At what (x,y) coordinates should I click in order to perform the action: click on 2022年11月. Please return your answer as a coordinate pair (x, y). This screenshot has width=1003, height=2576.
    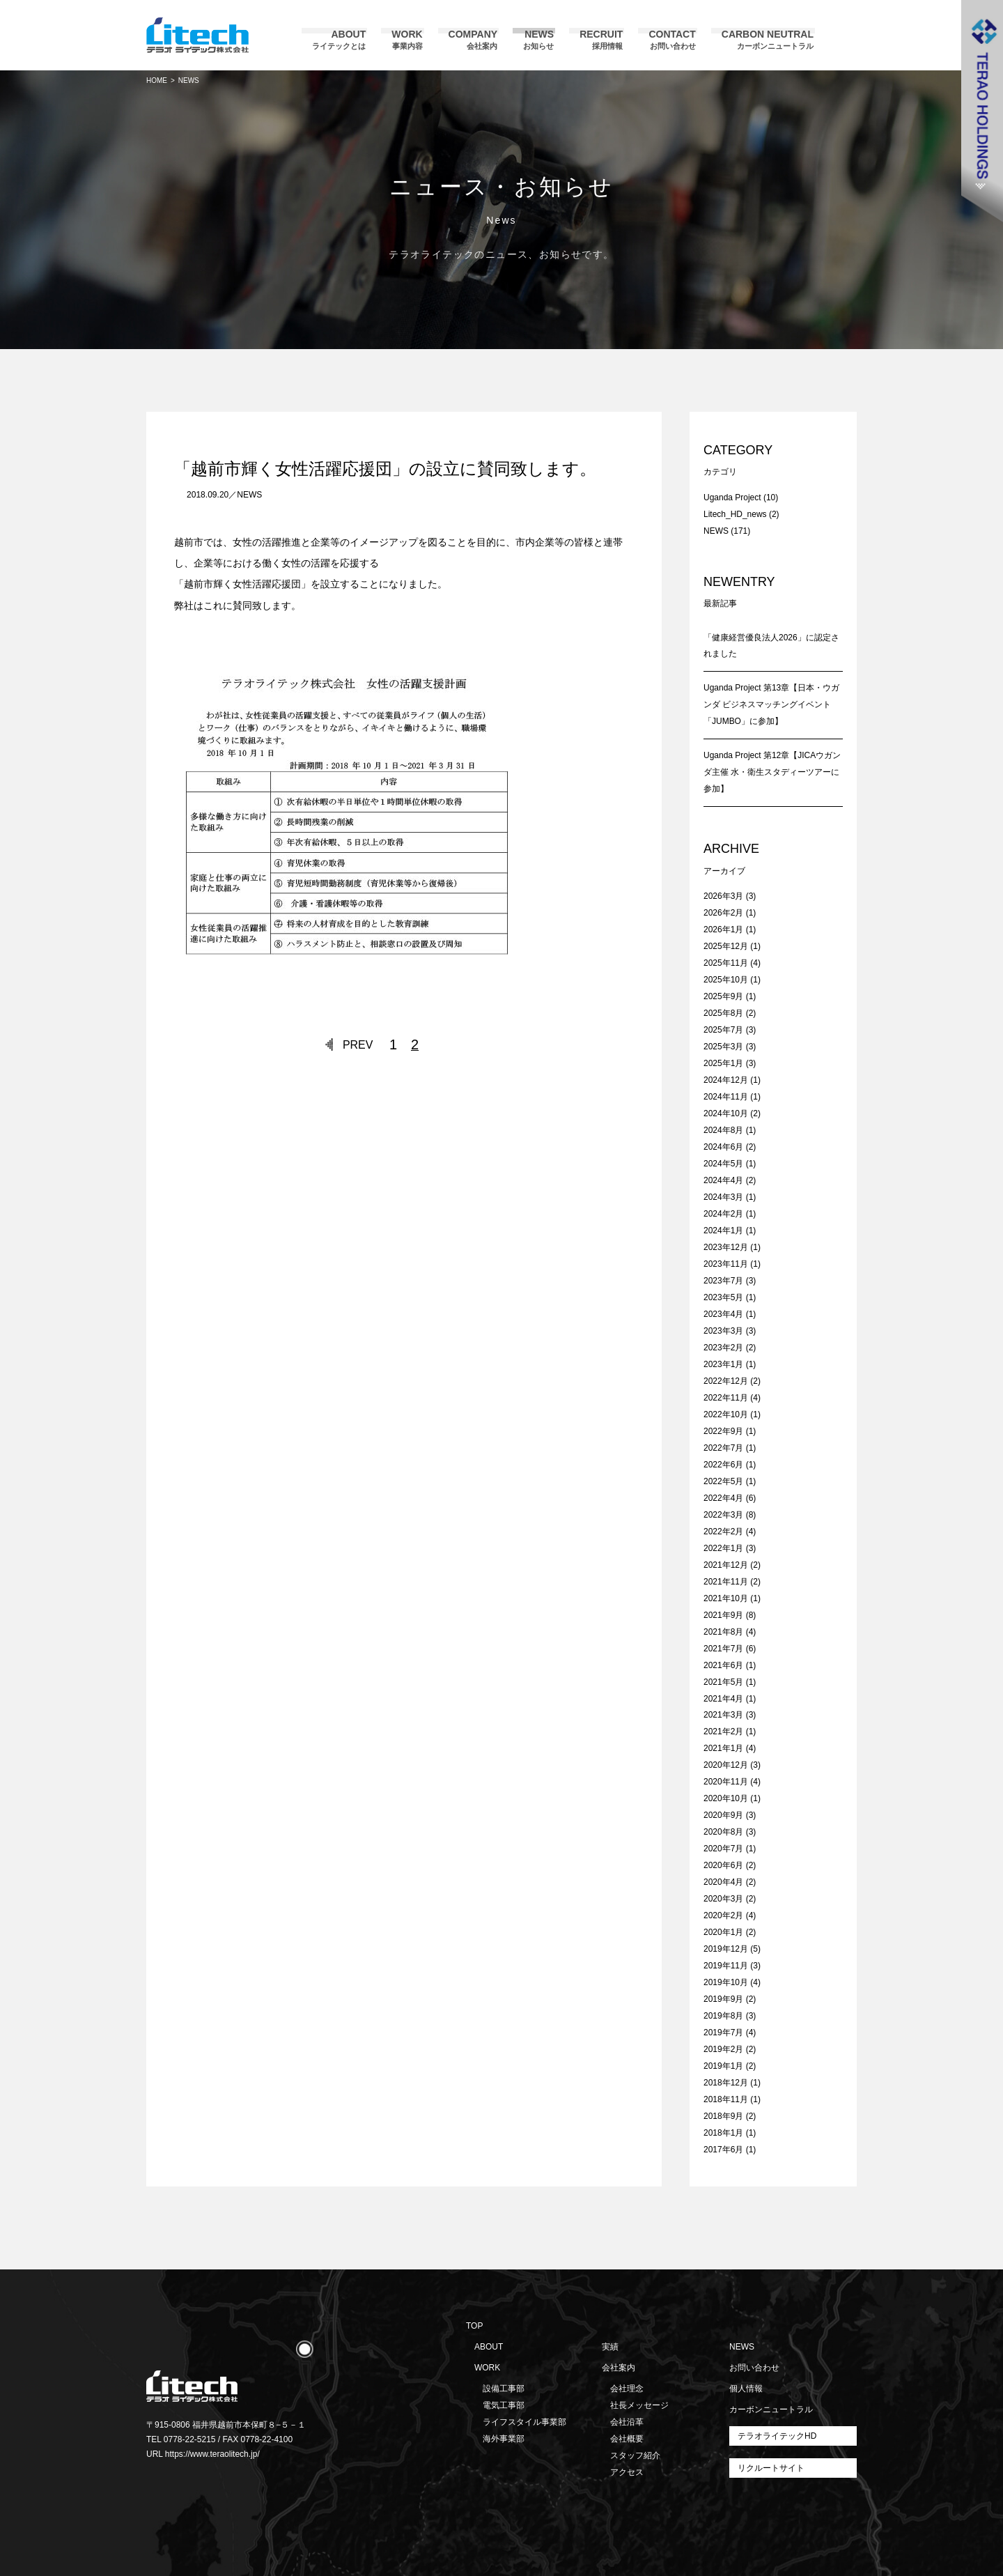
    Looking at the image, I should click on (725, 1398).